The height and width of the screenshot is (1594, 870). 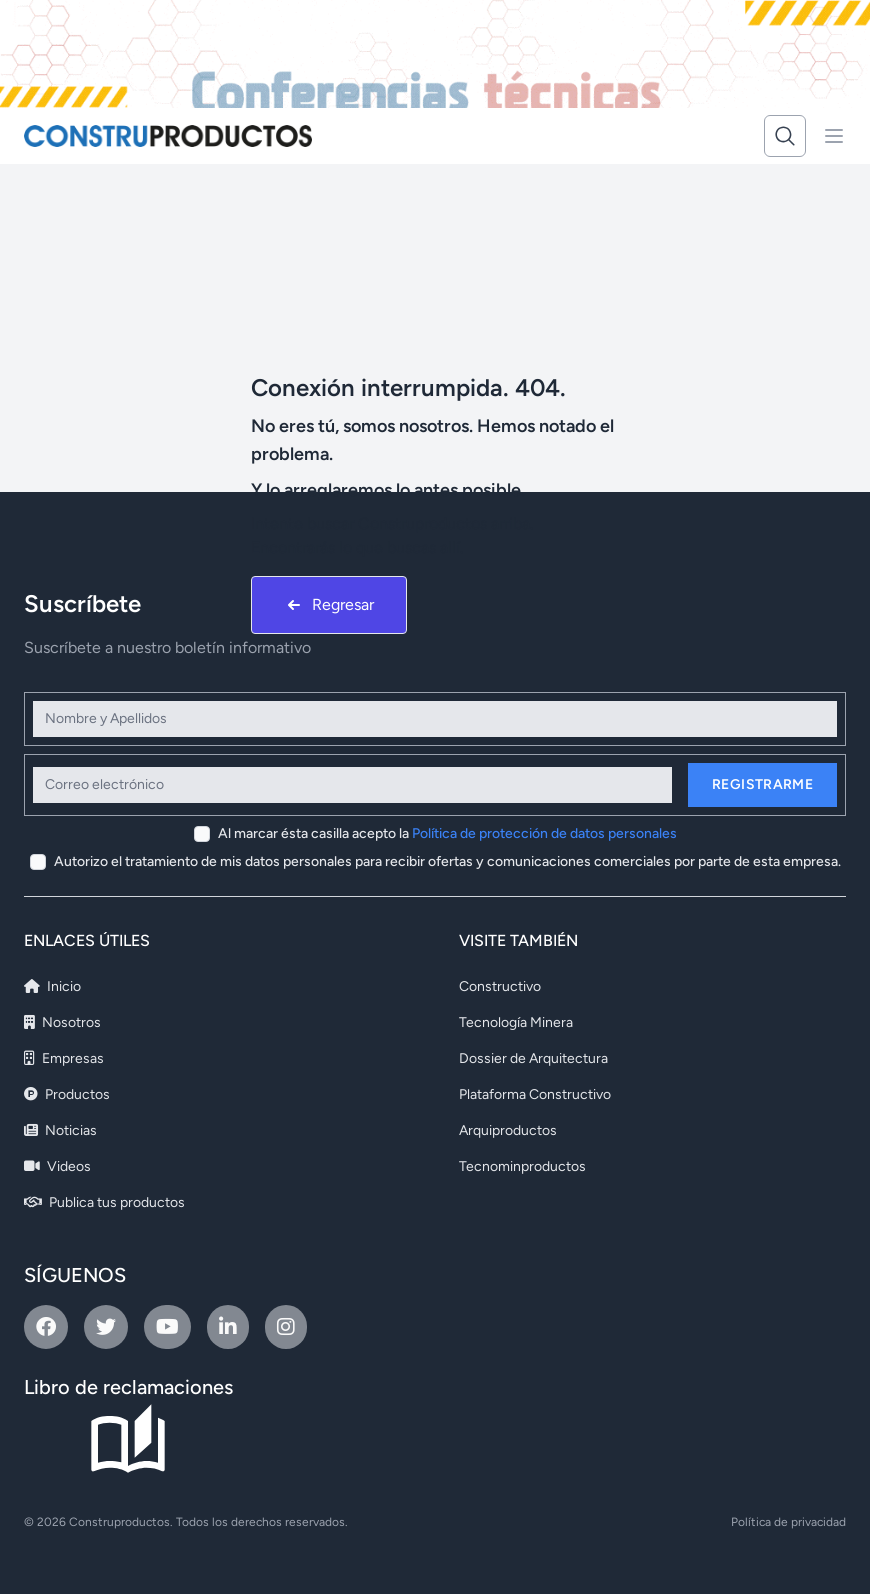 I want to click on Tecnominproductos, so click(x=522, y=1166).